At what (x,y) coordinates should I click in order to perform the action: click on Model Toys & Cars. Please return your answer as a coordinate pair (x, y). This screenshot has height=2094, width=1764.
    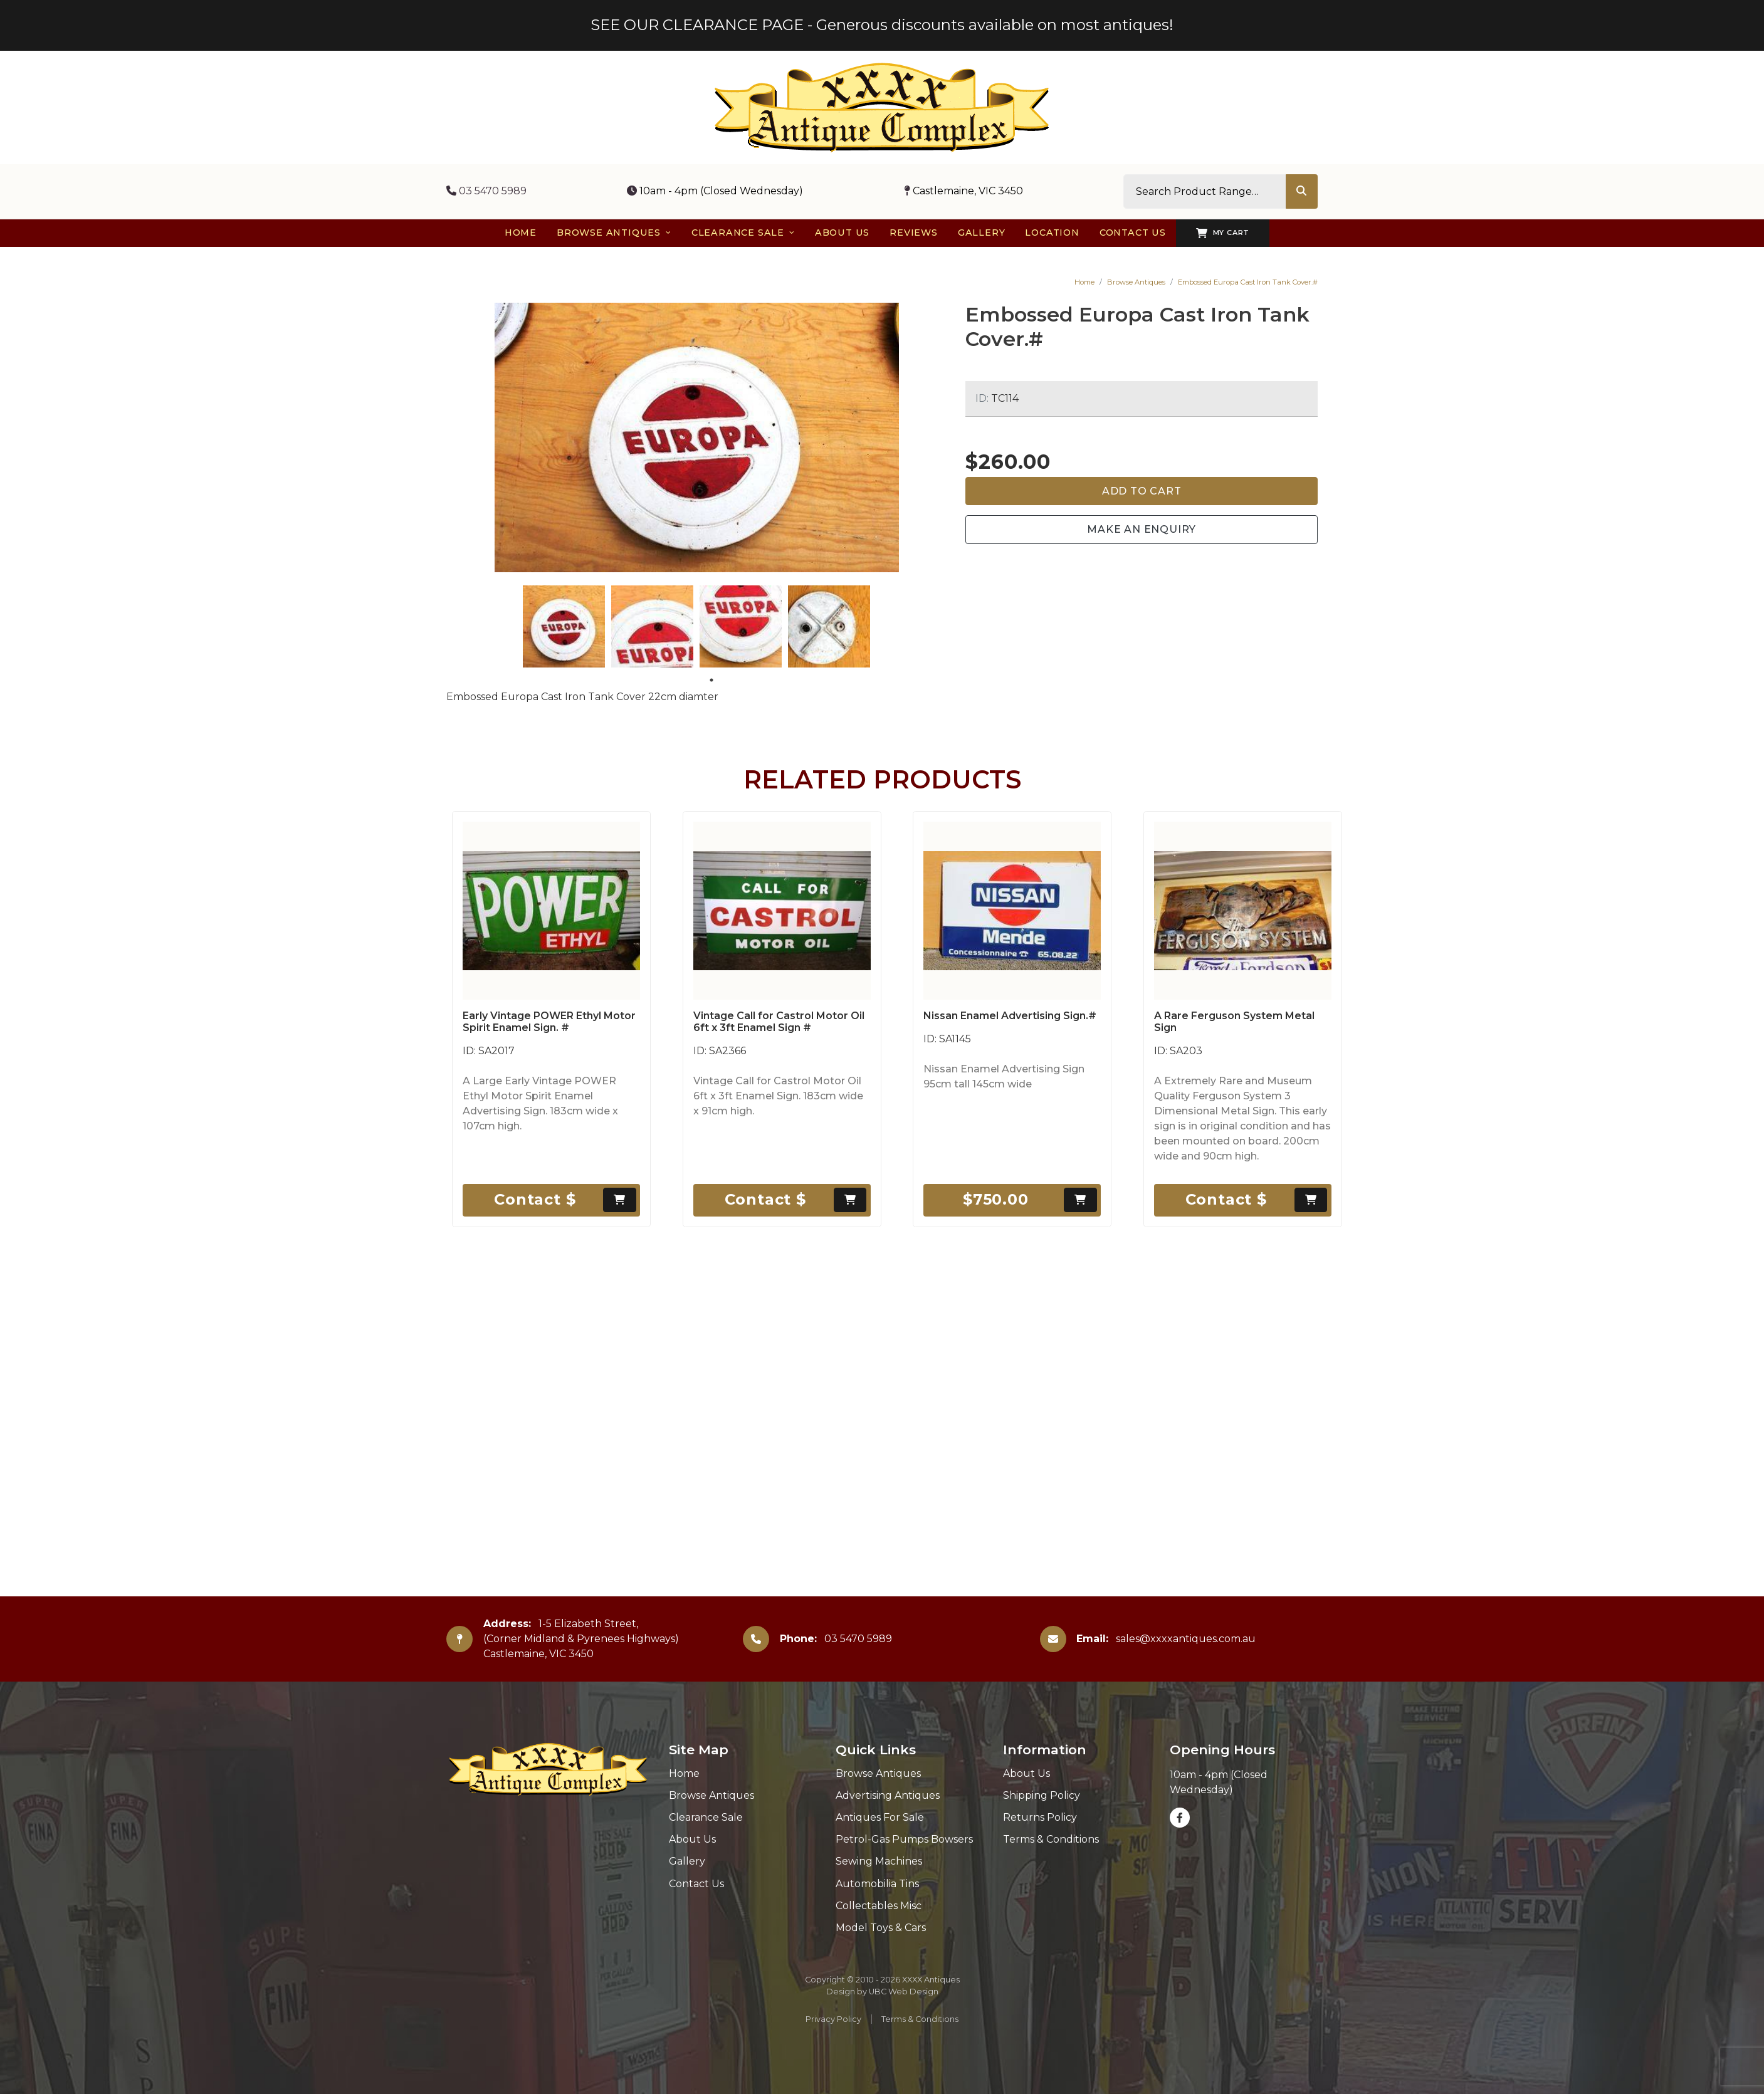
    Looking at the image, I should click on (881, 1928).